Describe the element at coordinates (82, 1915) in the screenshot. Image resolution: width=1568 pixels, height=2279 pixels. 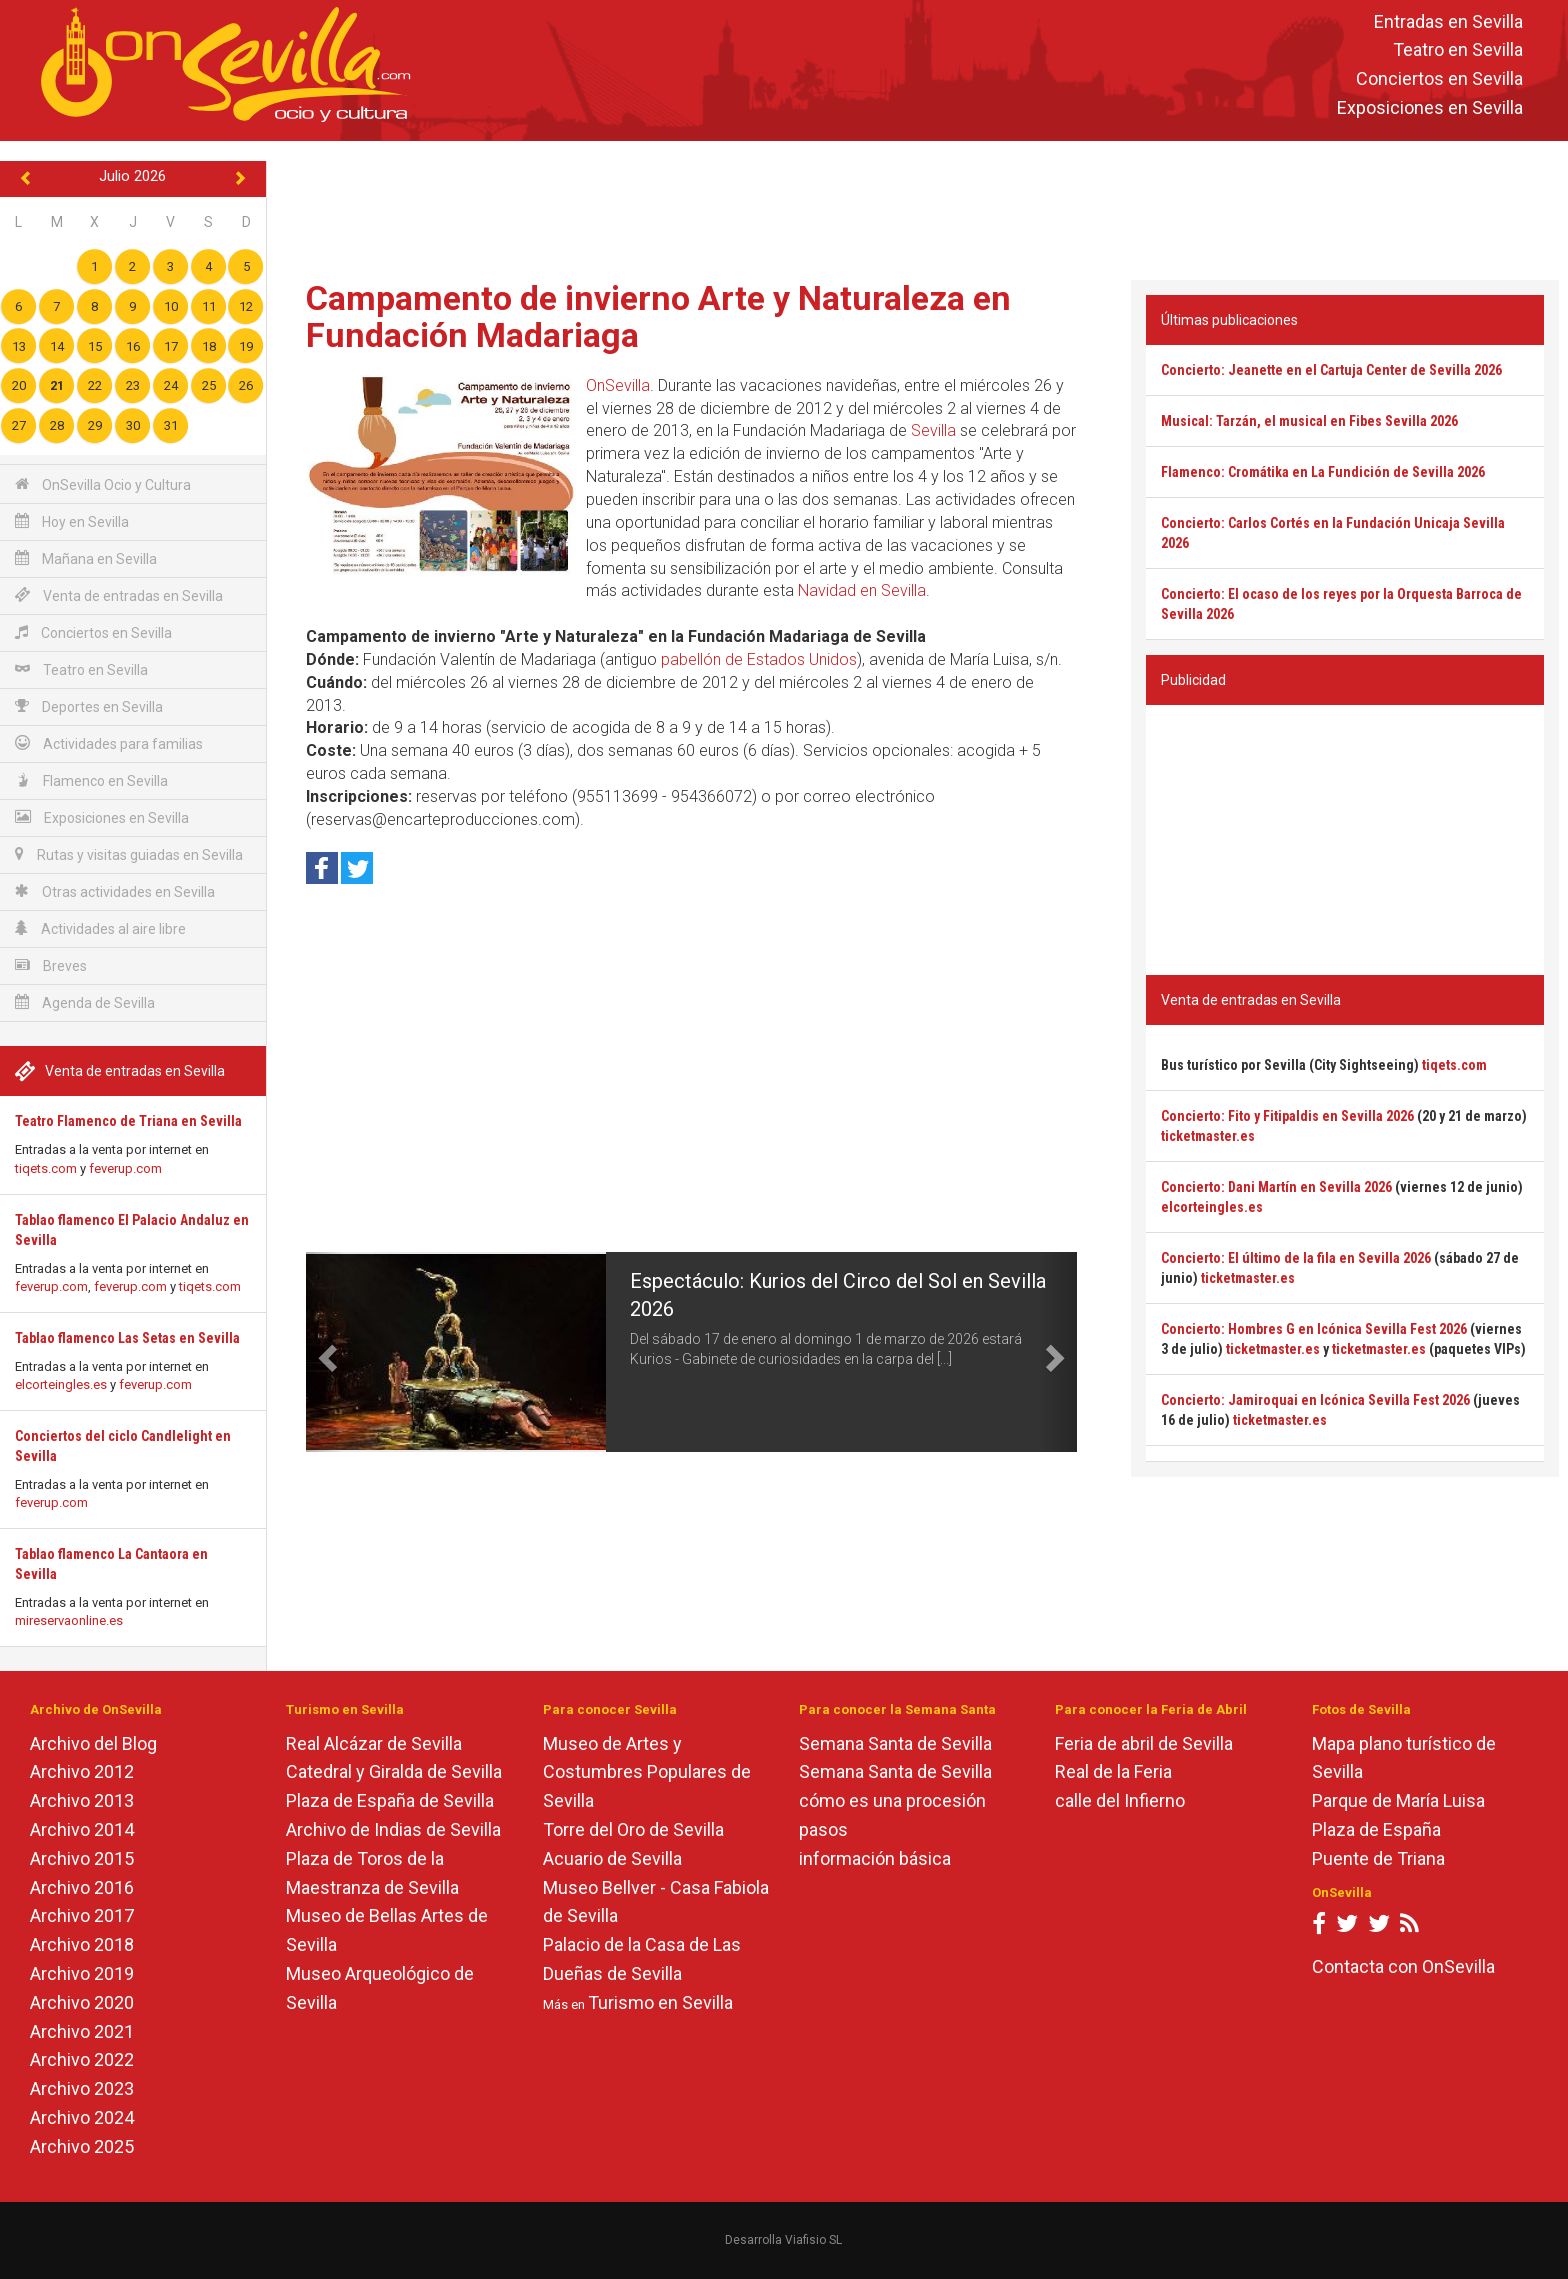
I see `Archivo 2017` at that location.